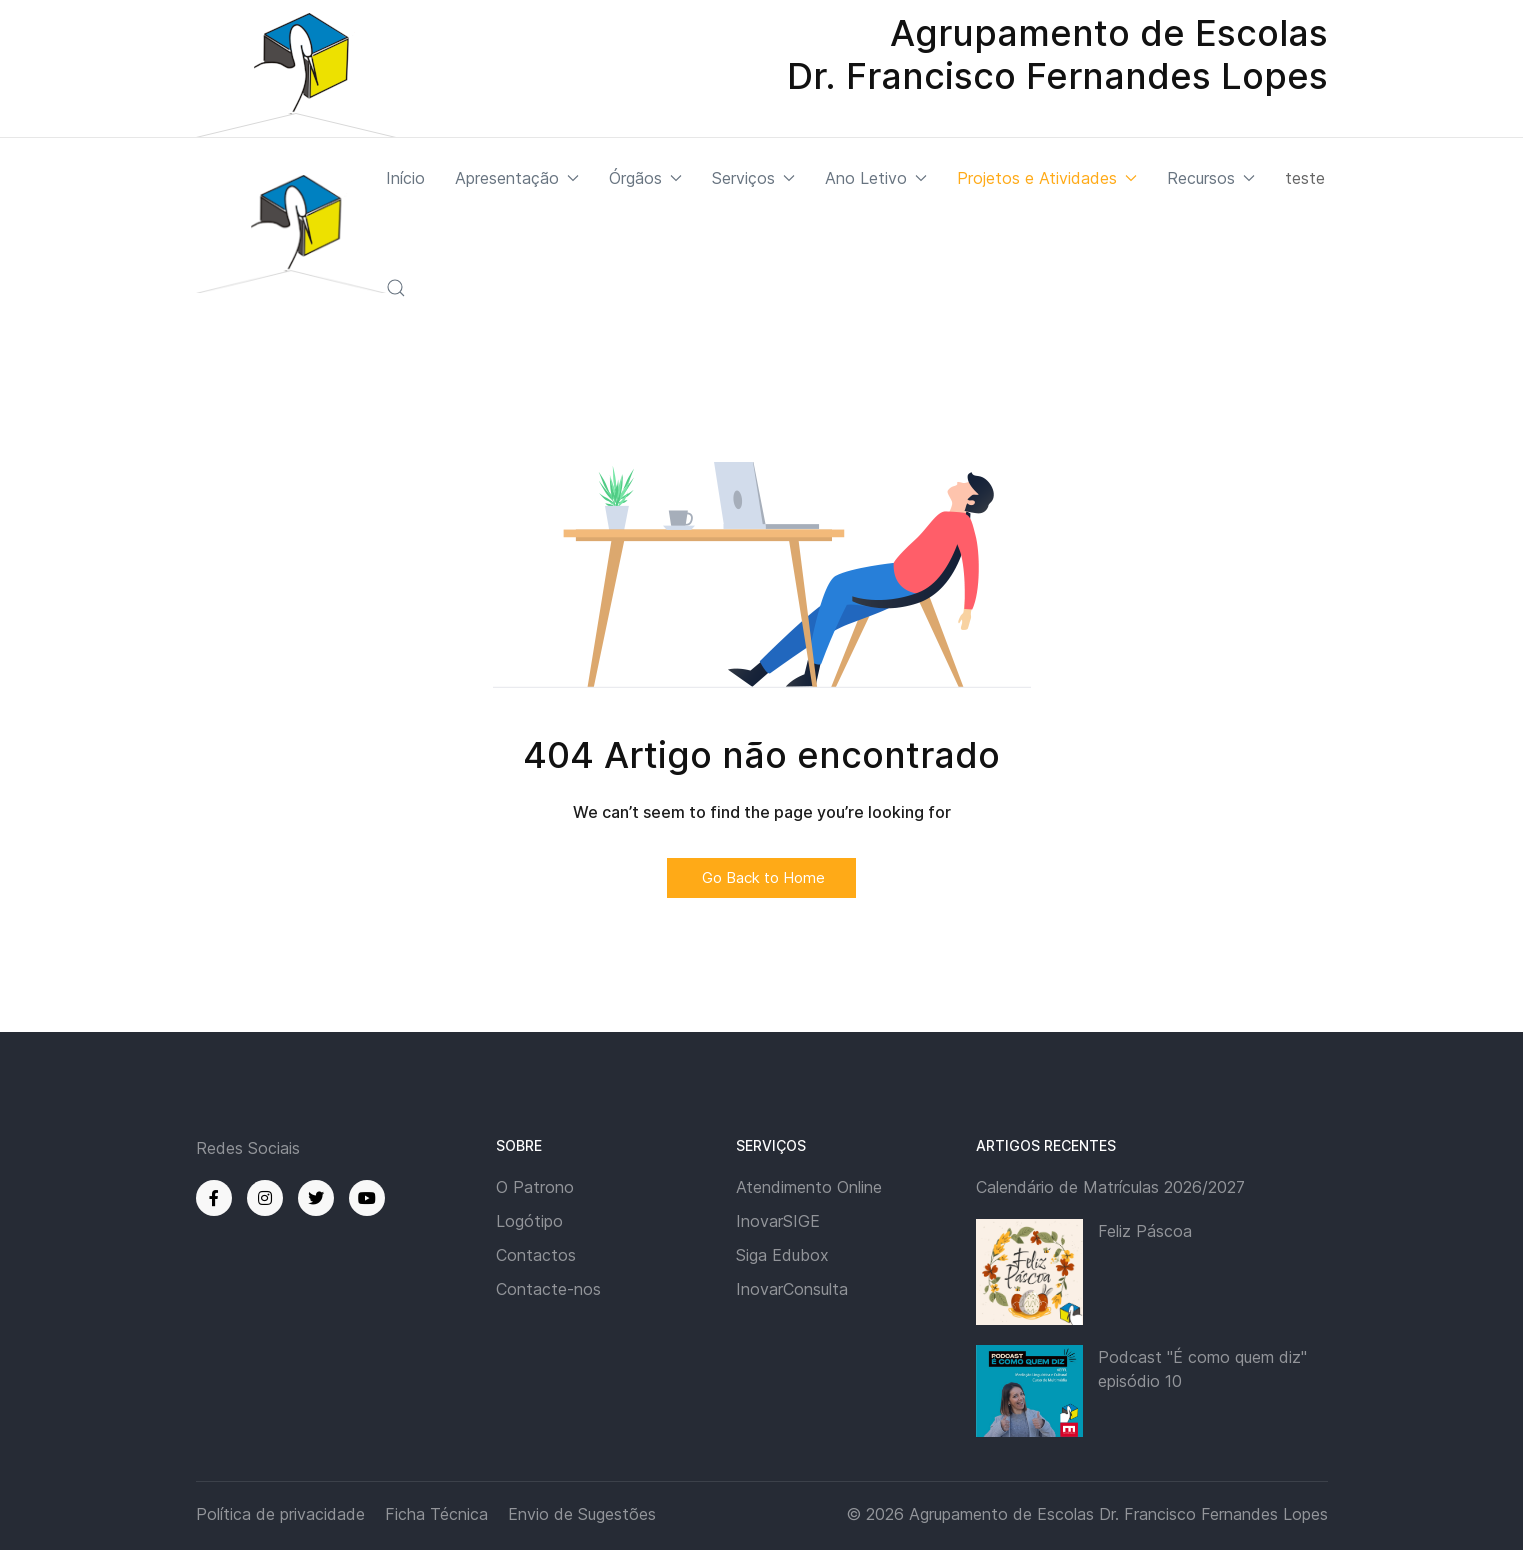  I want to click on O Patrono, so click(535, 1187).